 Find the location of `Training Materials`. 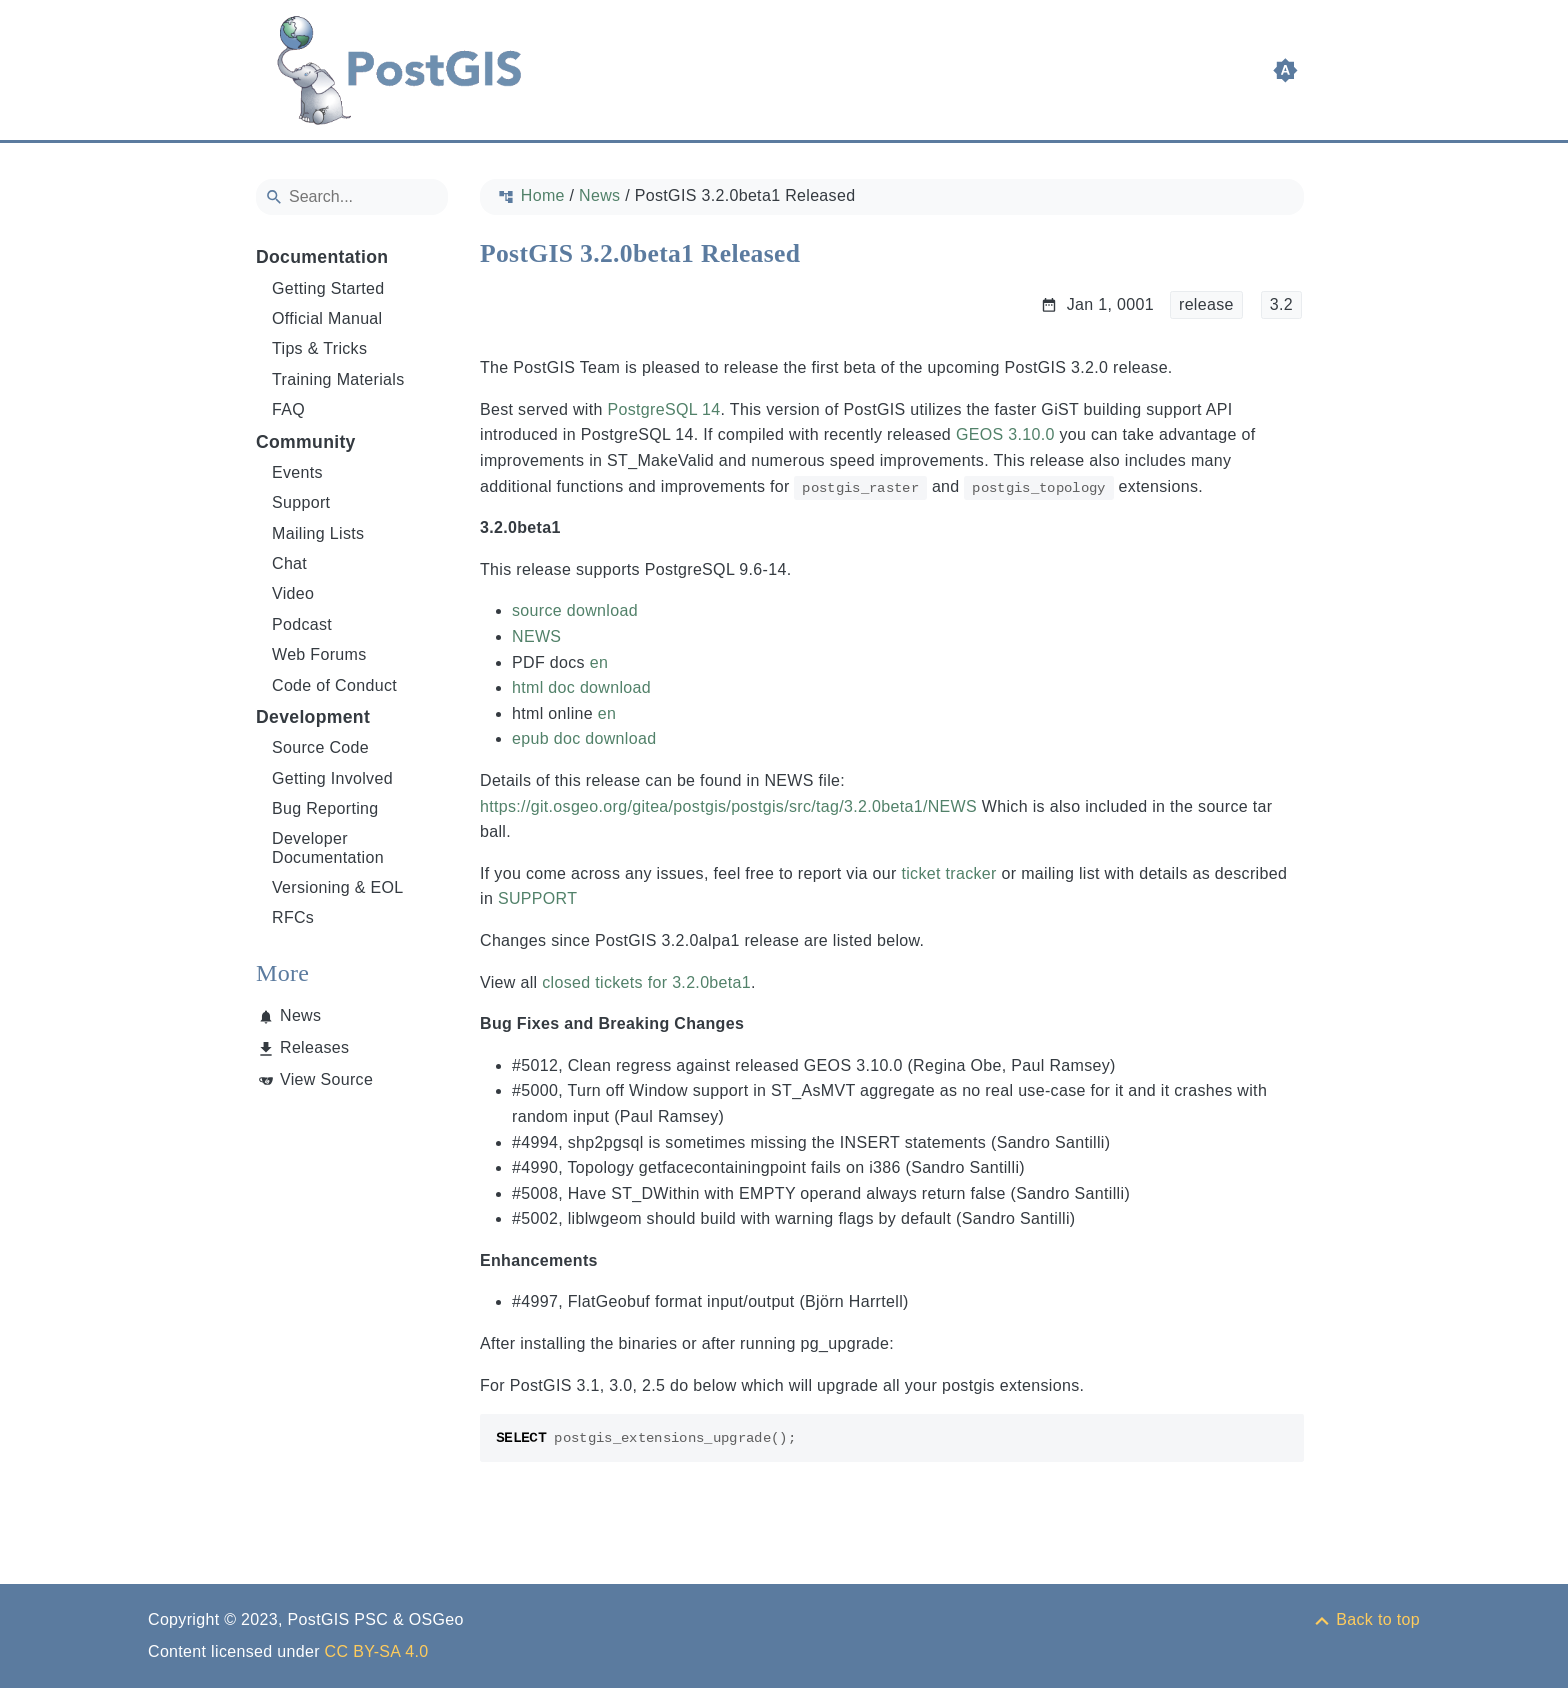

Training Materials is located at coordinates (338, 379).